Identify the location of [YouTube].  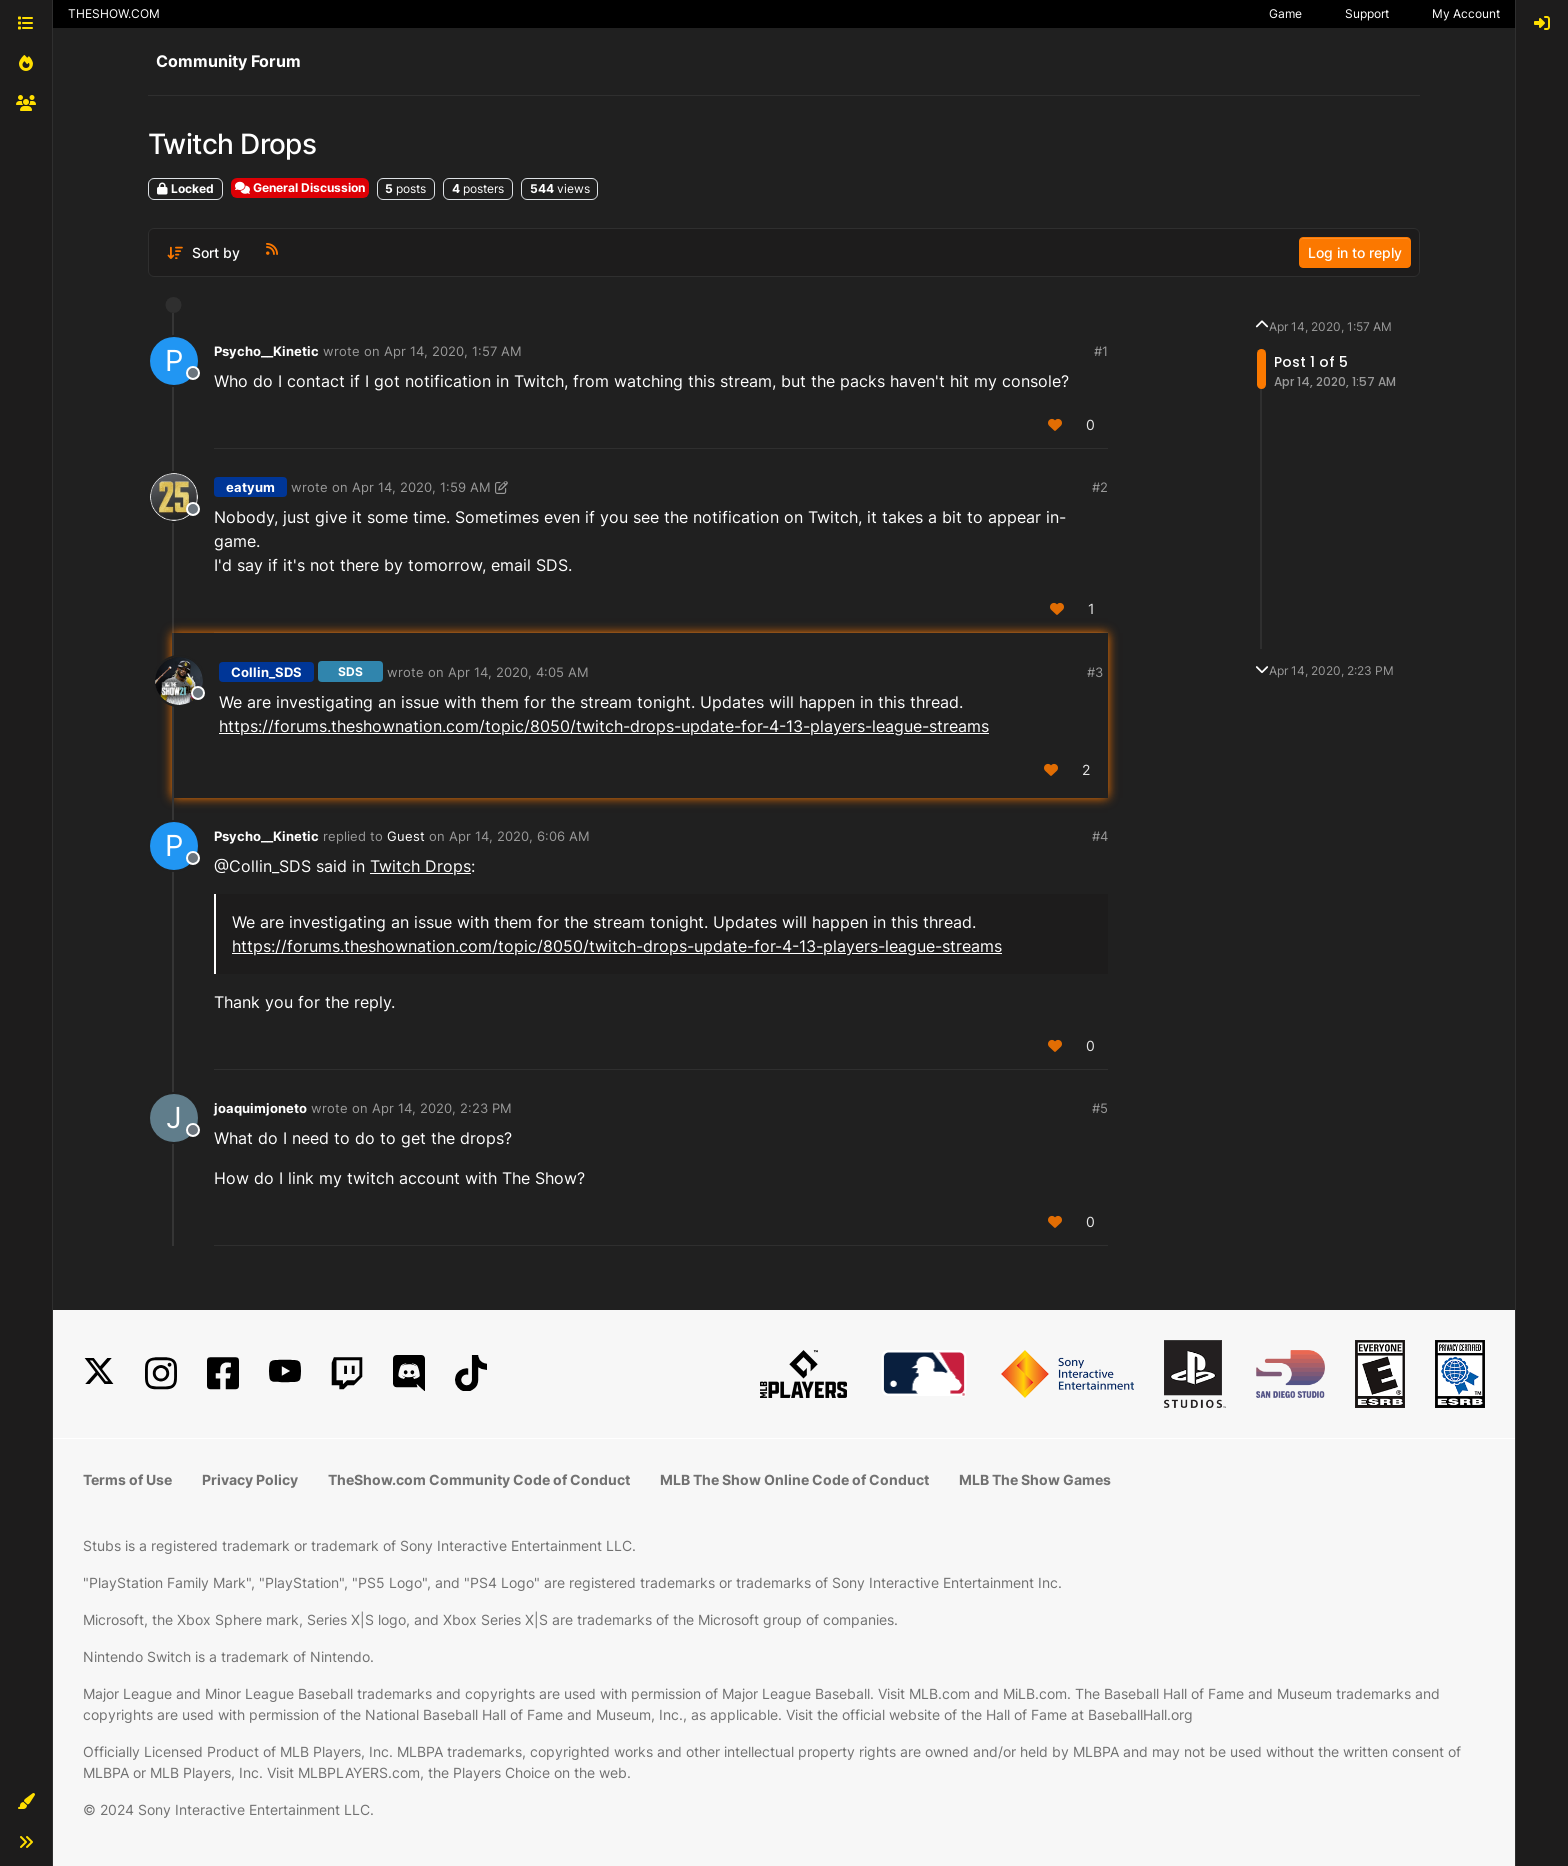
(285, 1373).